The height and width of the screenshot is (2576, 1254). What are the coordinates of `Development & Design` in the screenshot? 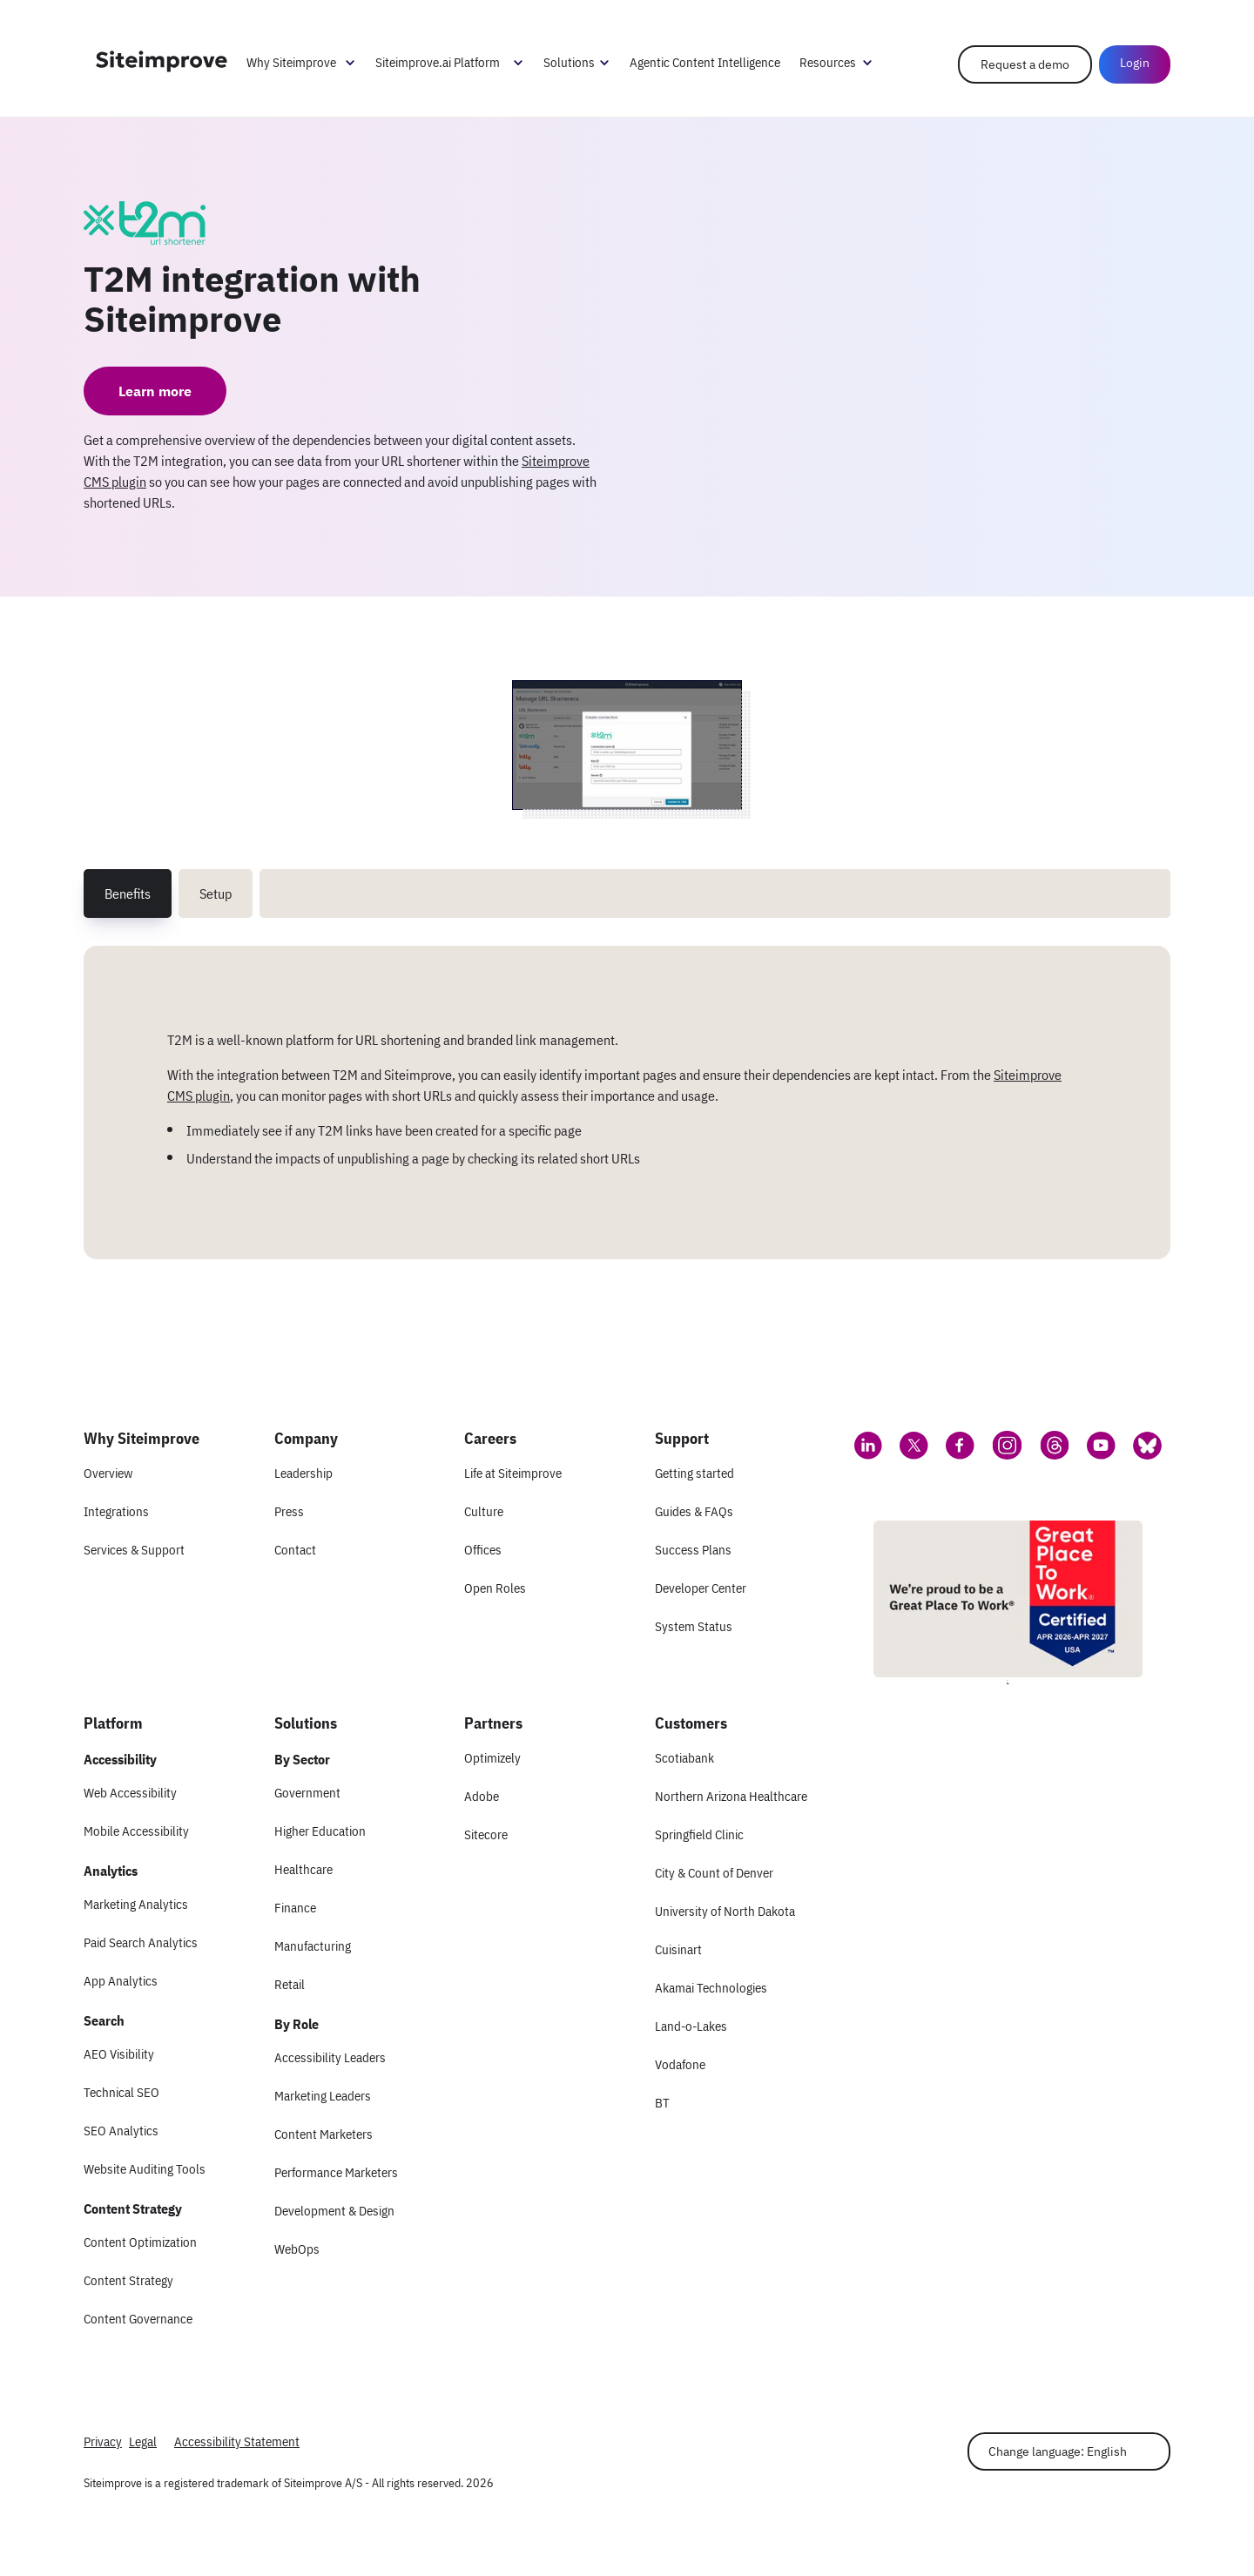 It's located at (334, 2210).